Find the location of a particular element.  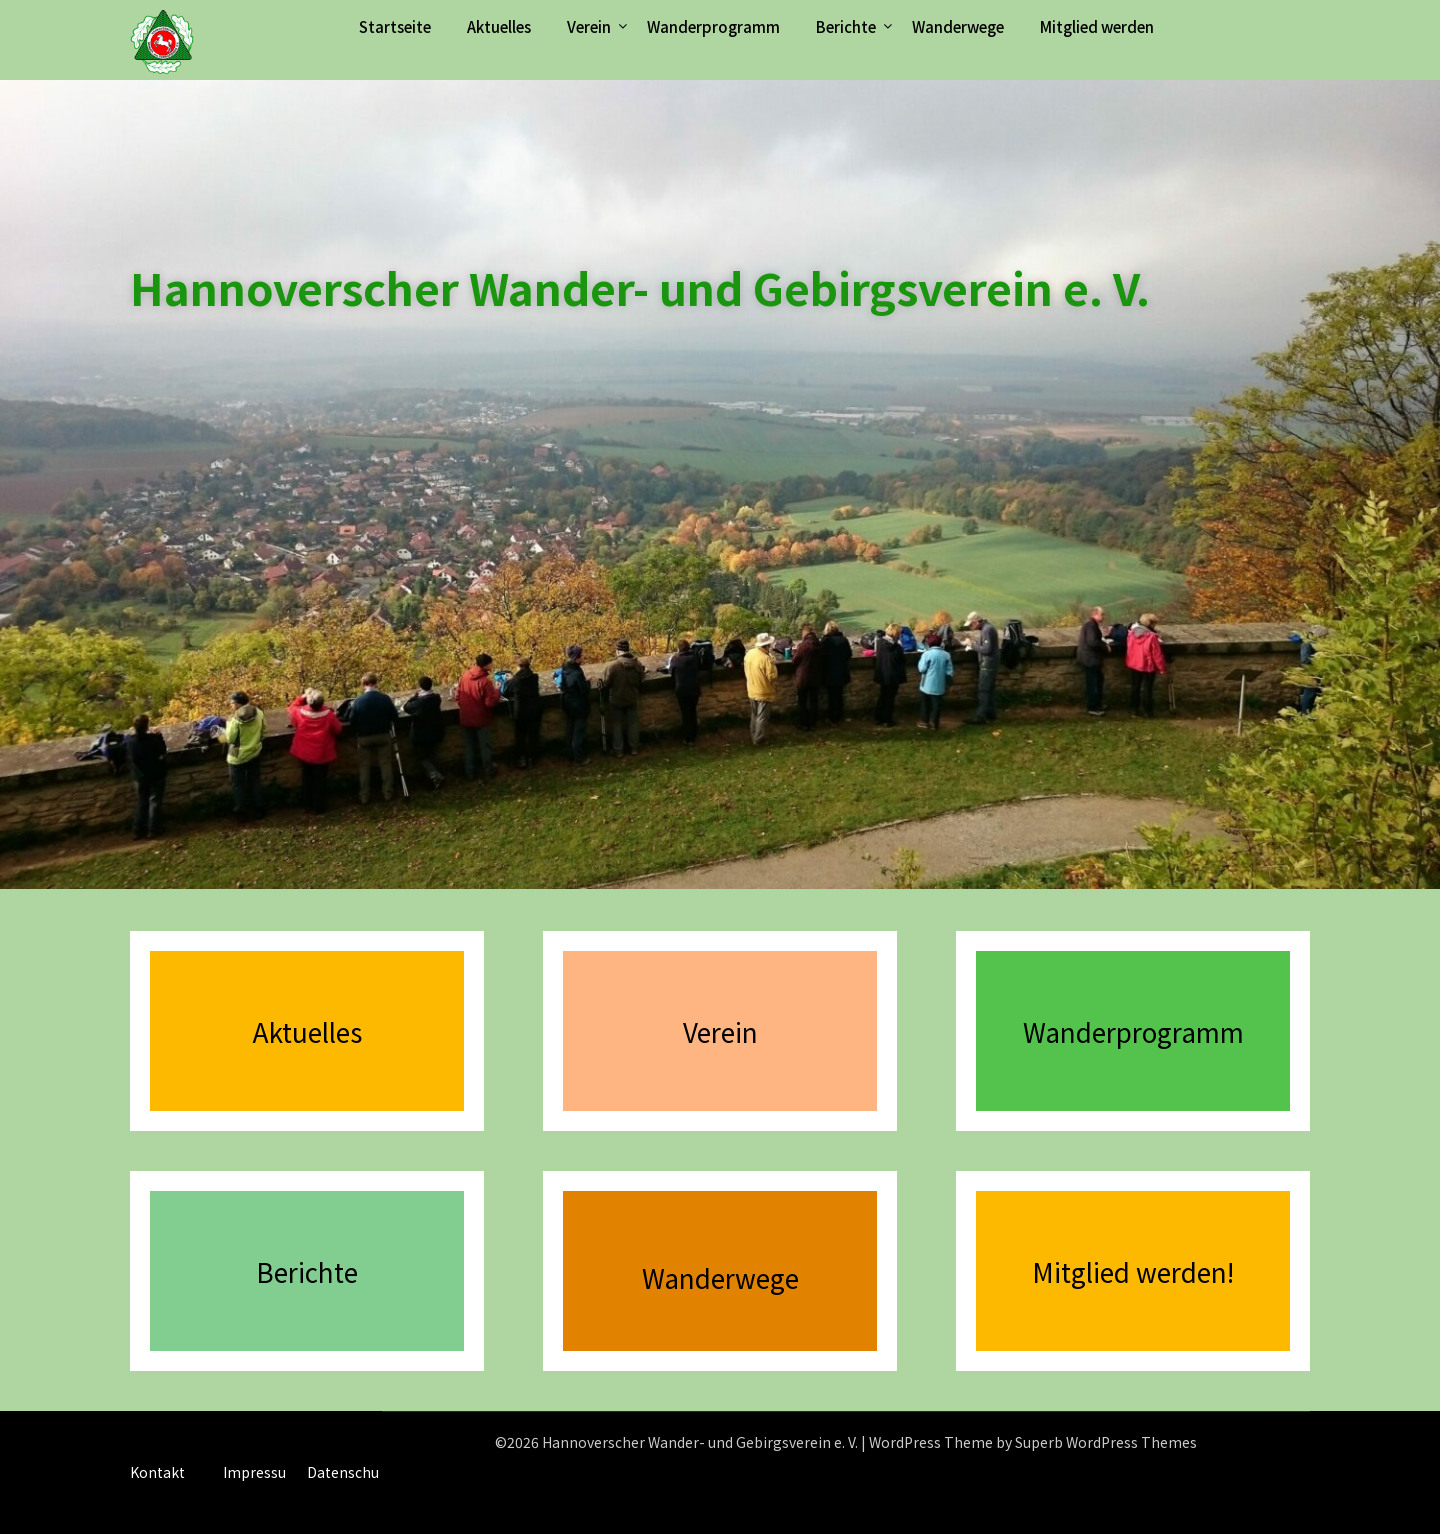

Mitglied werden is located at coordinates (1097, 26).